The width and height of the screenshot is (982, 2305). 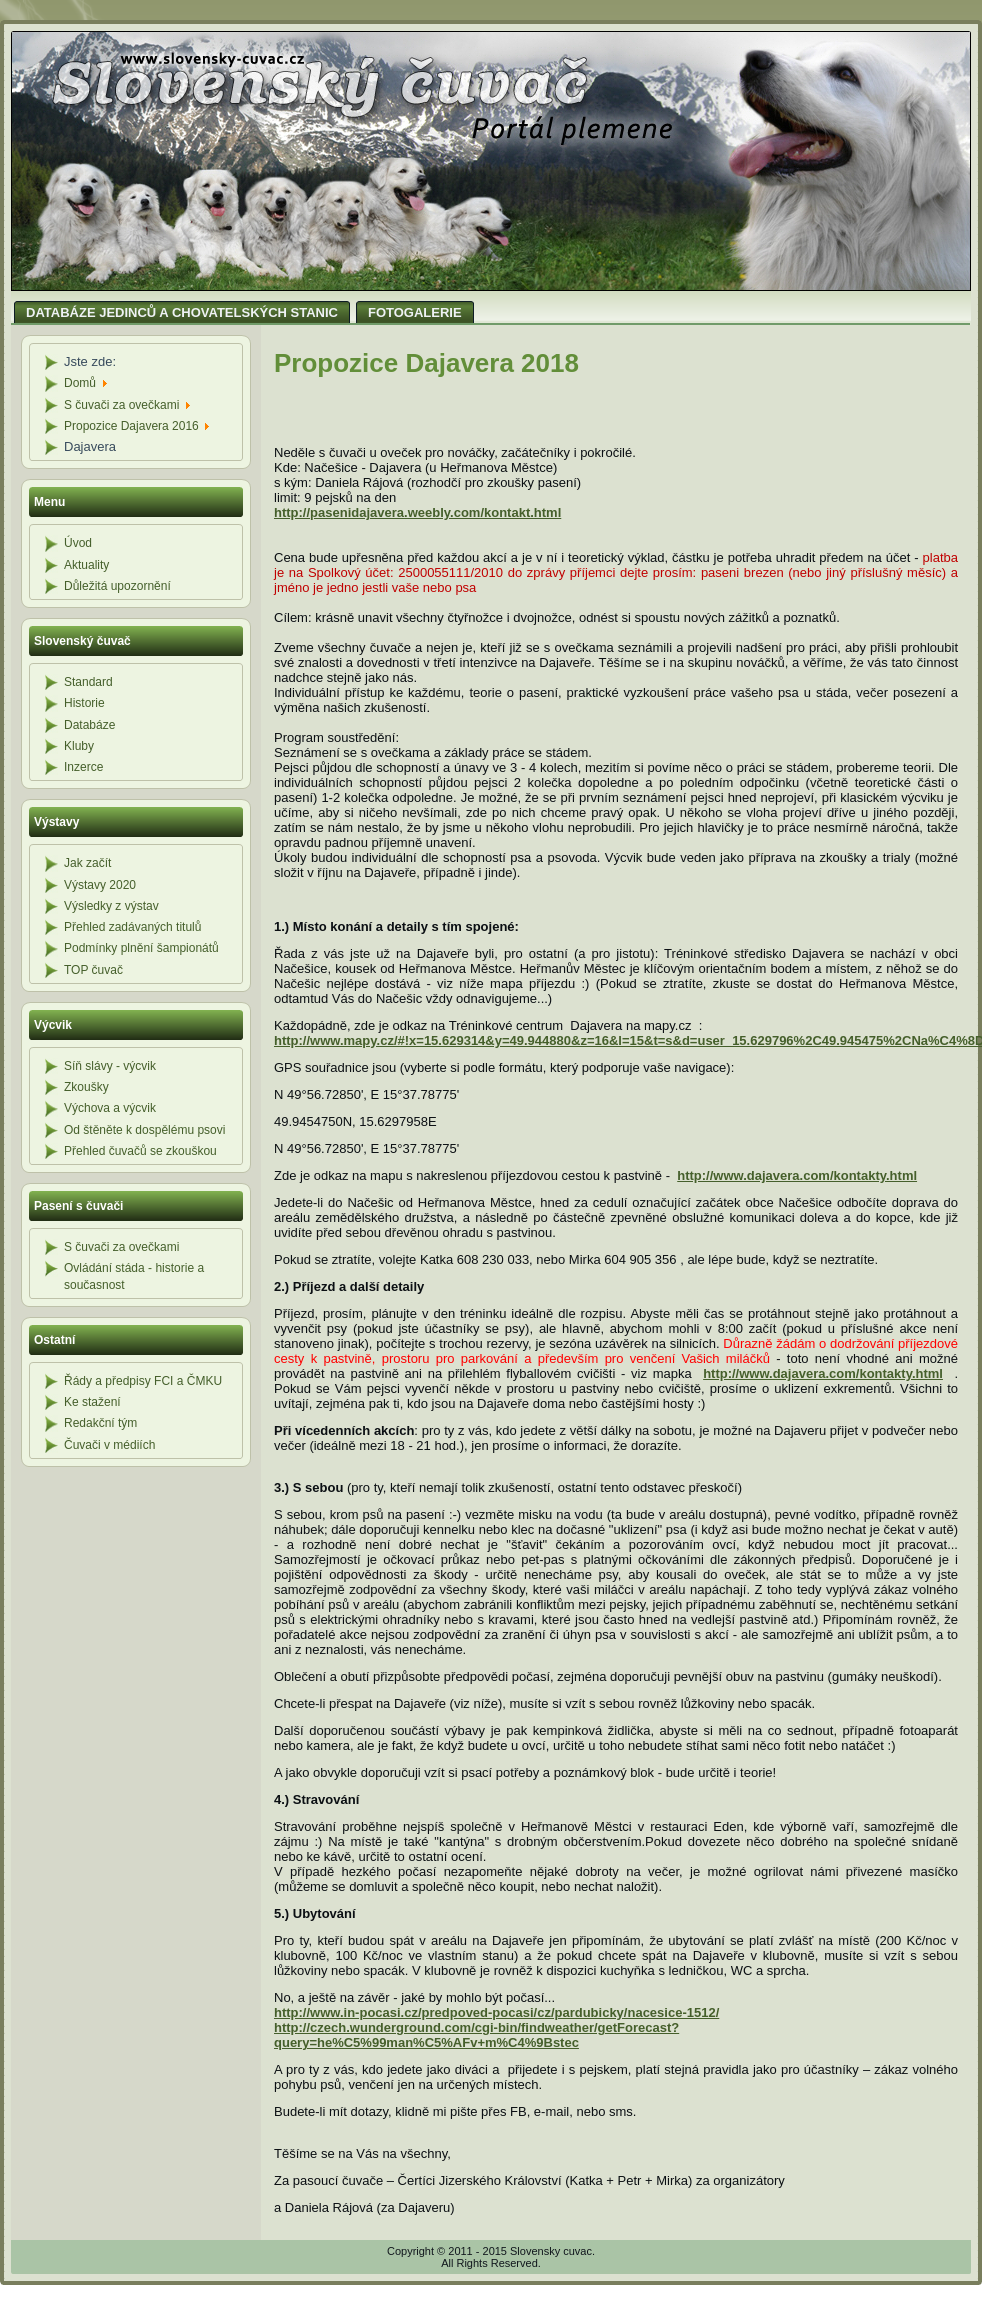 I want to click on Přehled zadávaných titulů, so click(x=132, y=927).